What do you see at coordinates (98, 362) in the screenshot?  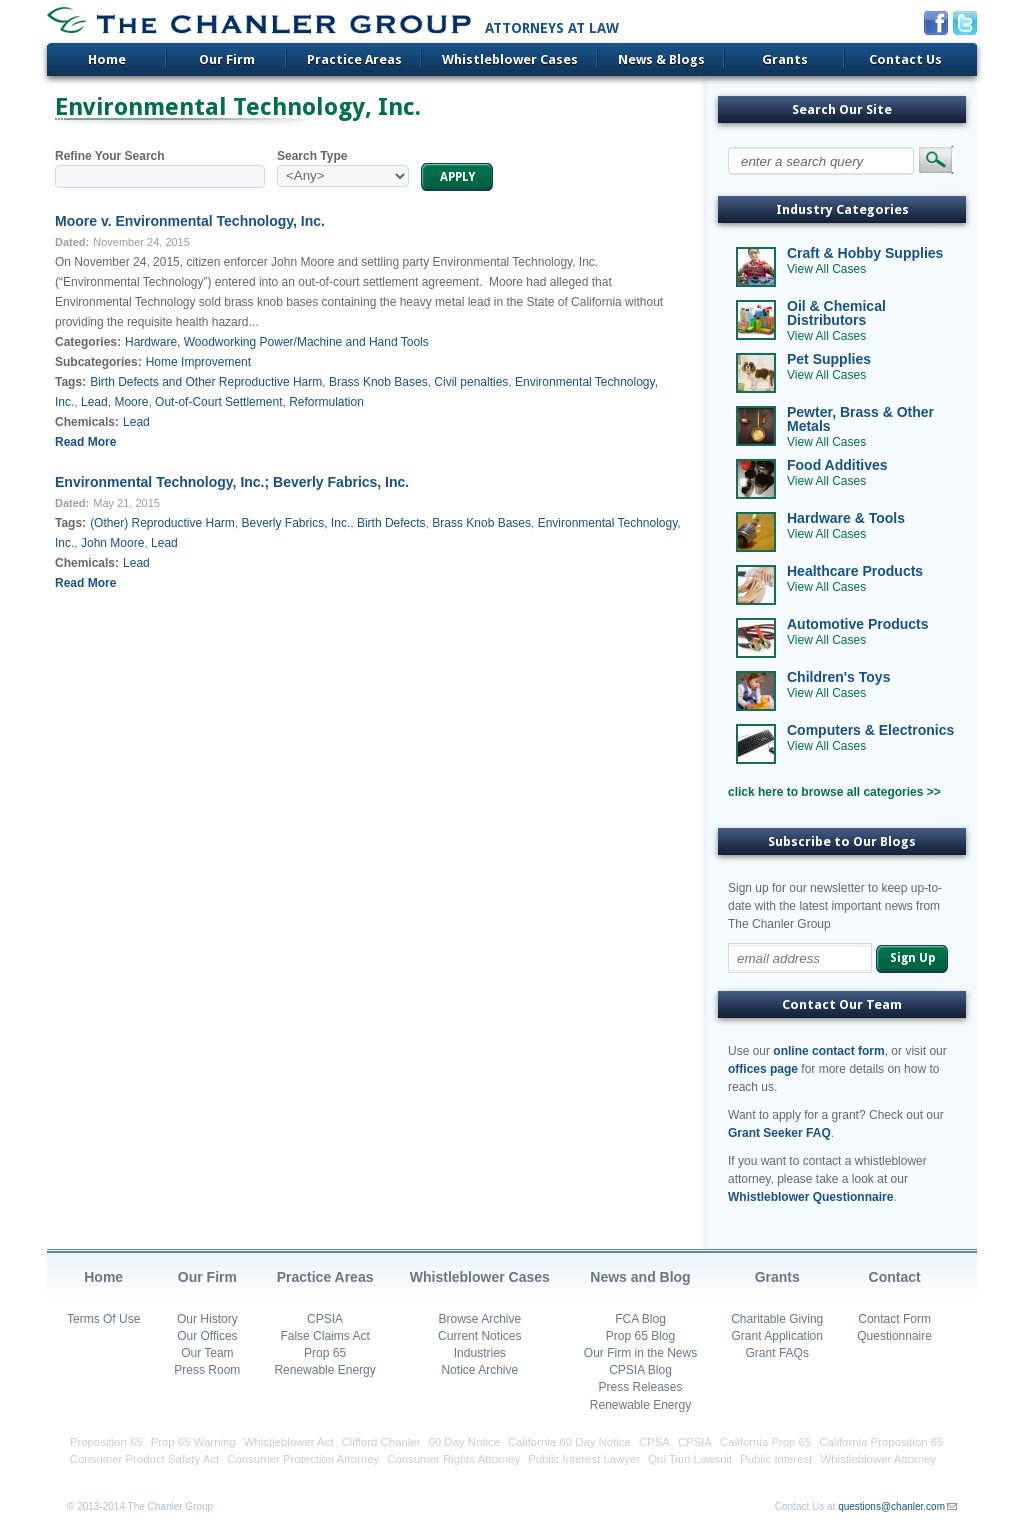 I see `Subcategories:` at bounding box center [98, 362].